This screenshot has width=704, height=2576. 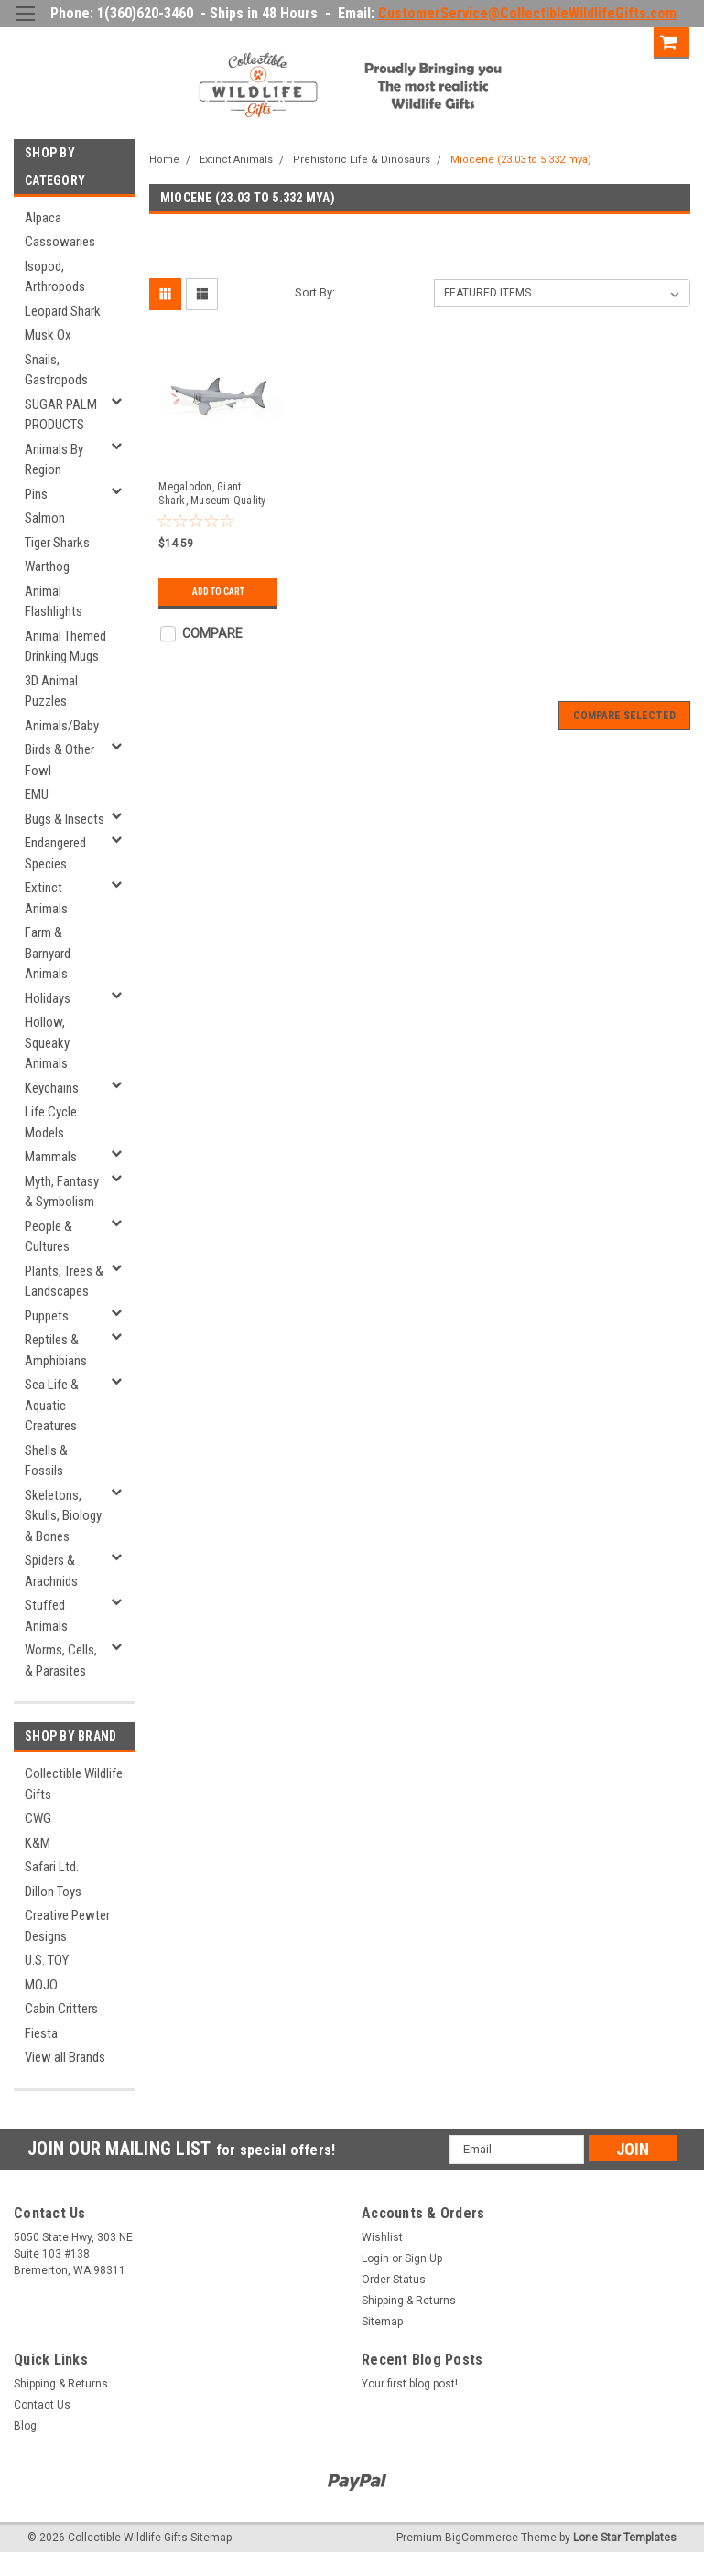 I want to click on Your first blog post!, so click(x=410, y=2383).